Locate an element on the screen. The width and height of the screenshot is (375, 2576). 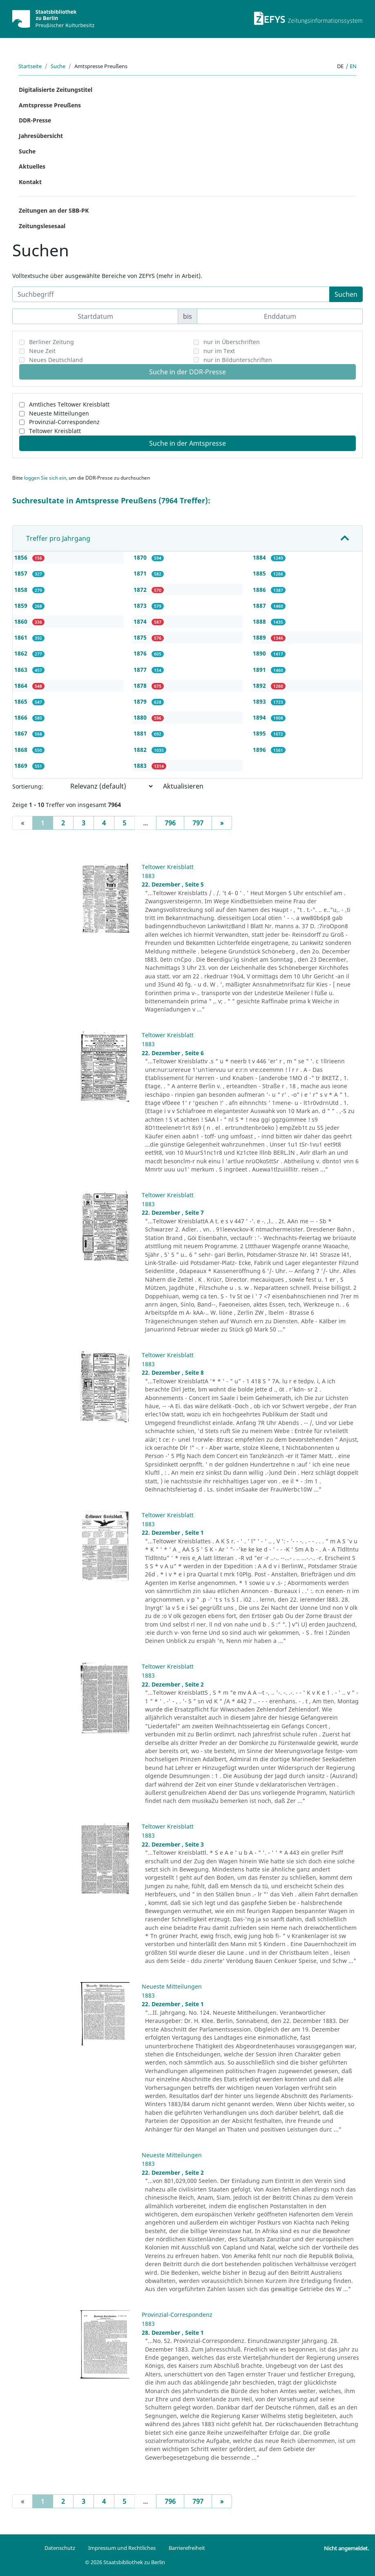
1888 is located at coordinates (260, 621).